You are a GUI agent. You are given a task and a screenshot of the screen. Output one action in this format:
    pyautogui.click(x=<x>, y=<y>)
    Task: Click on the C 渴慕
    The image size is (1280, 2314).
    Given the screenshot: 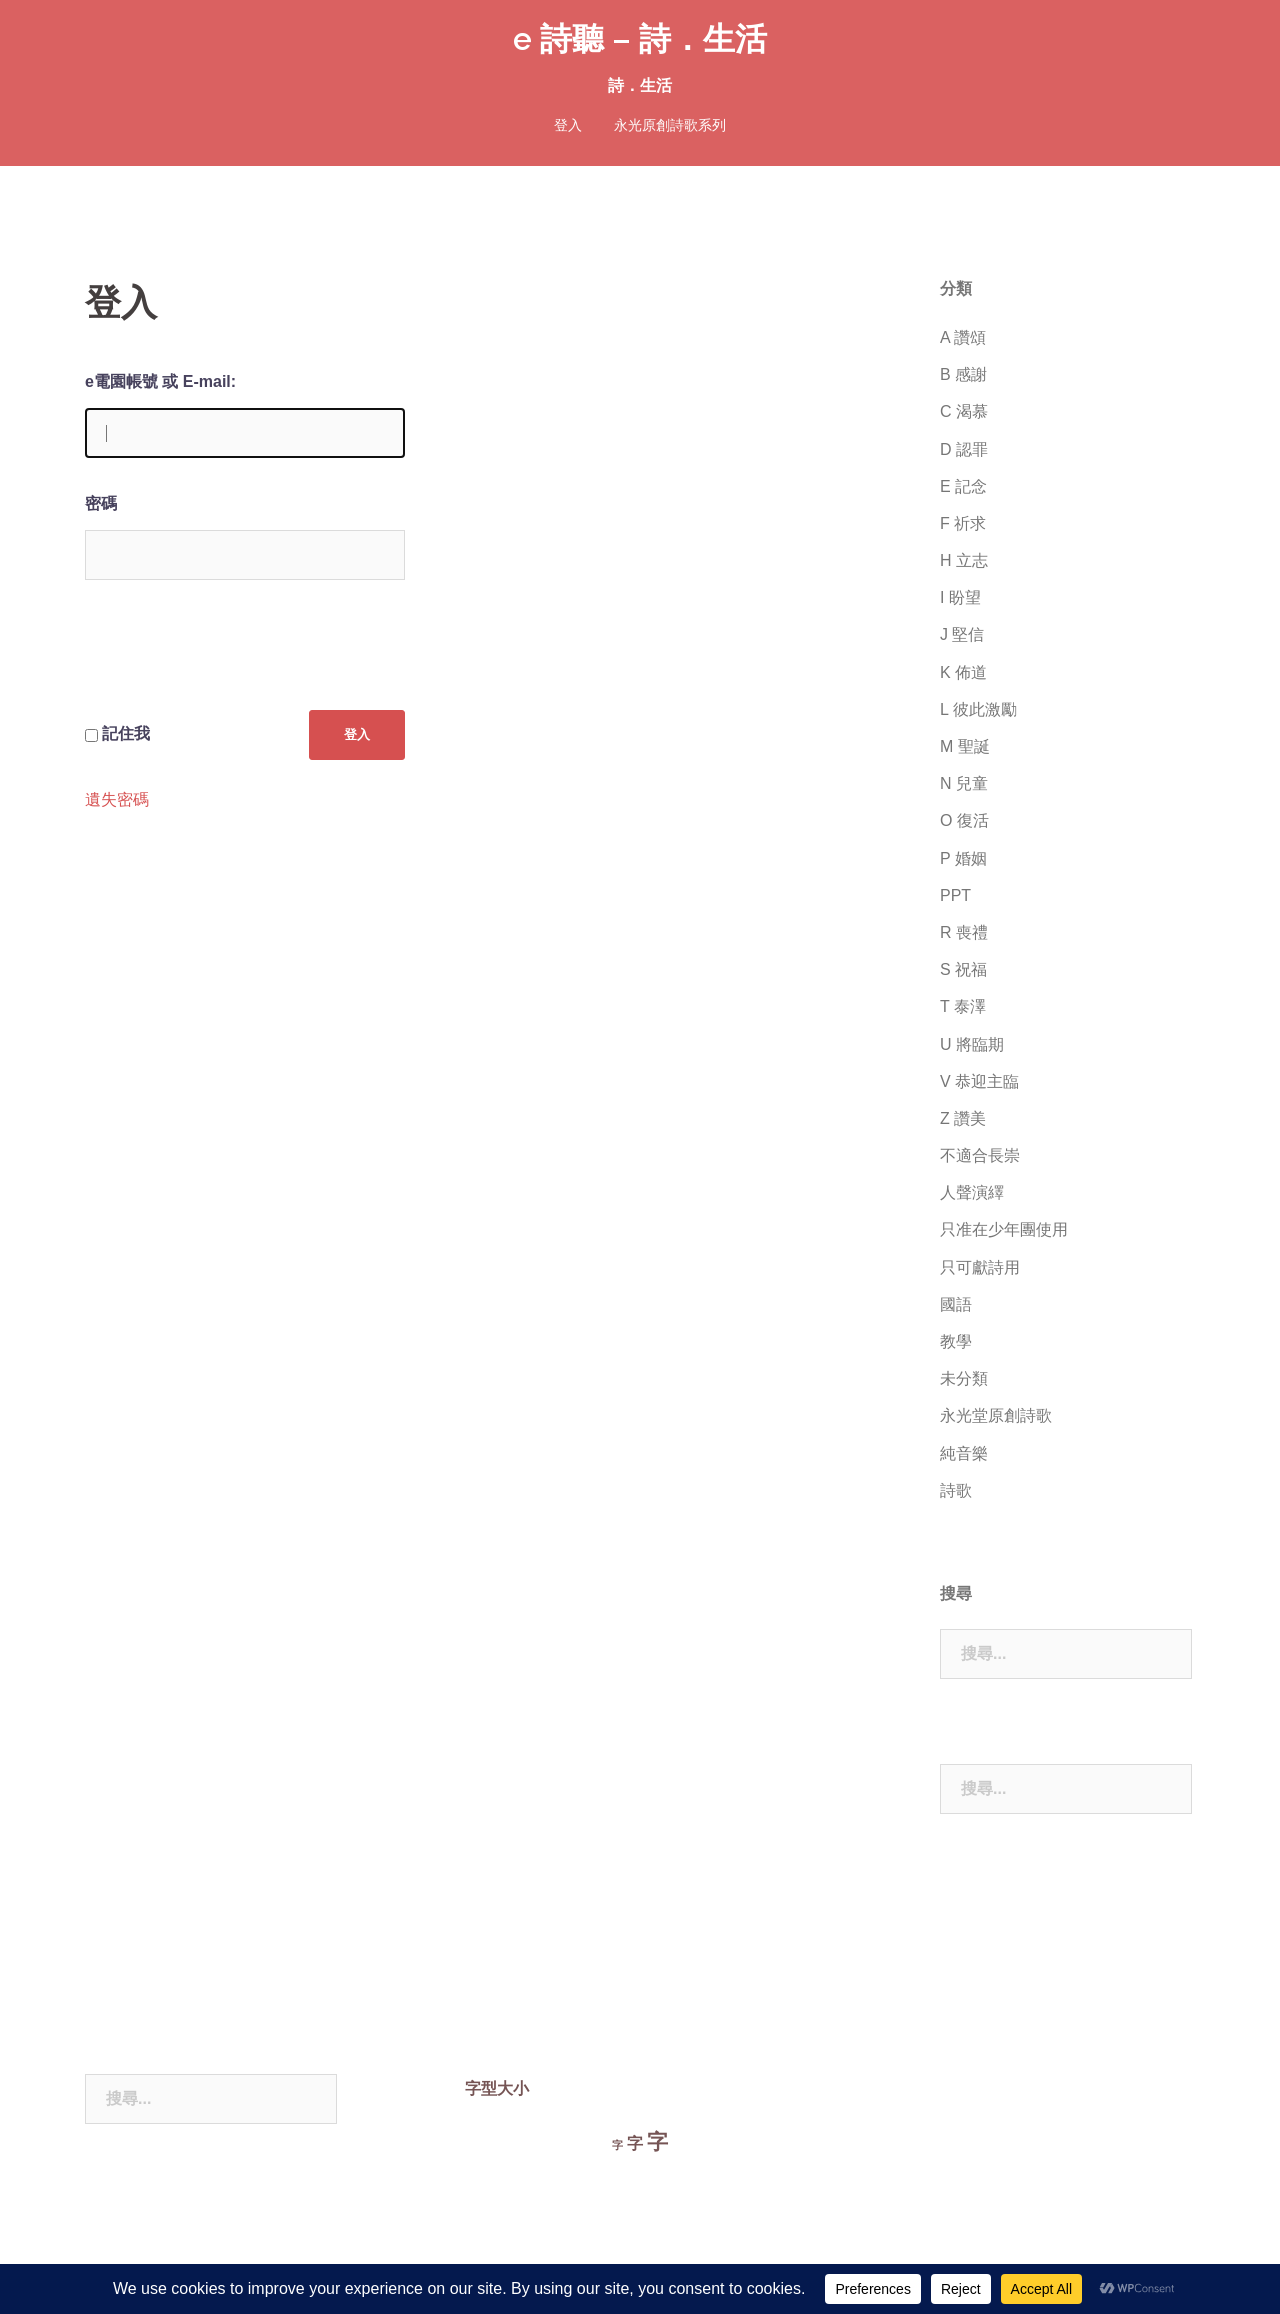 What is the action you would take?
    pyautogui.click(x=964, y=411)
    